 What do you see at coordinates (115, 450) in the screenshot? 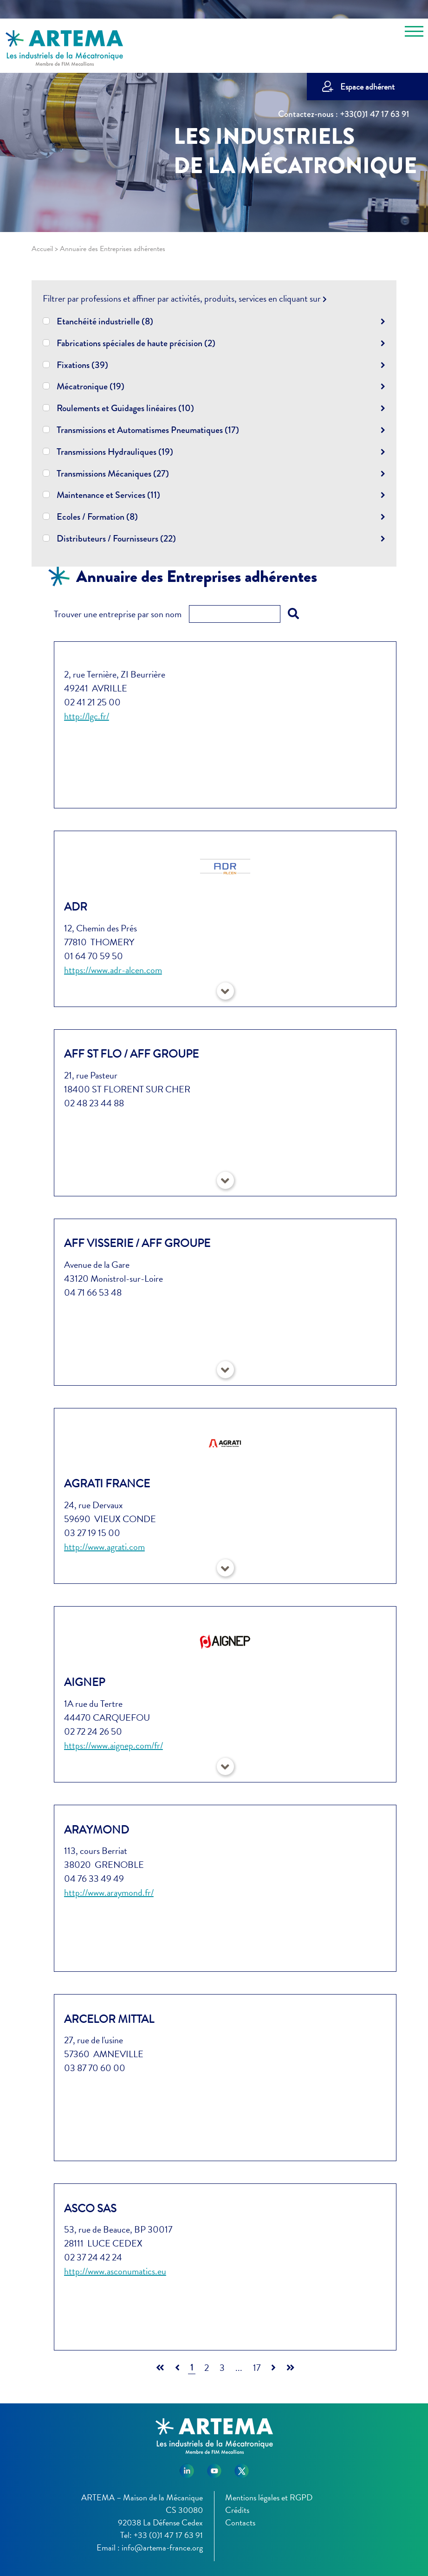
I see `Transmissions Hydrauliques (19)` at bounding box center [115, 450].